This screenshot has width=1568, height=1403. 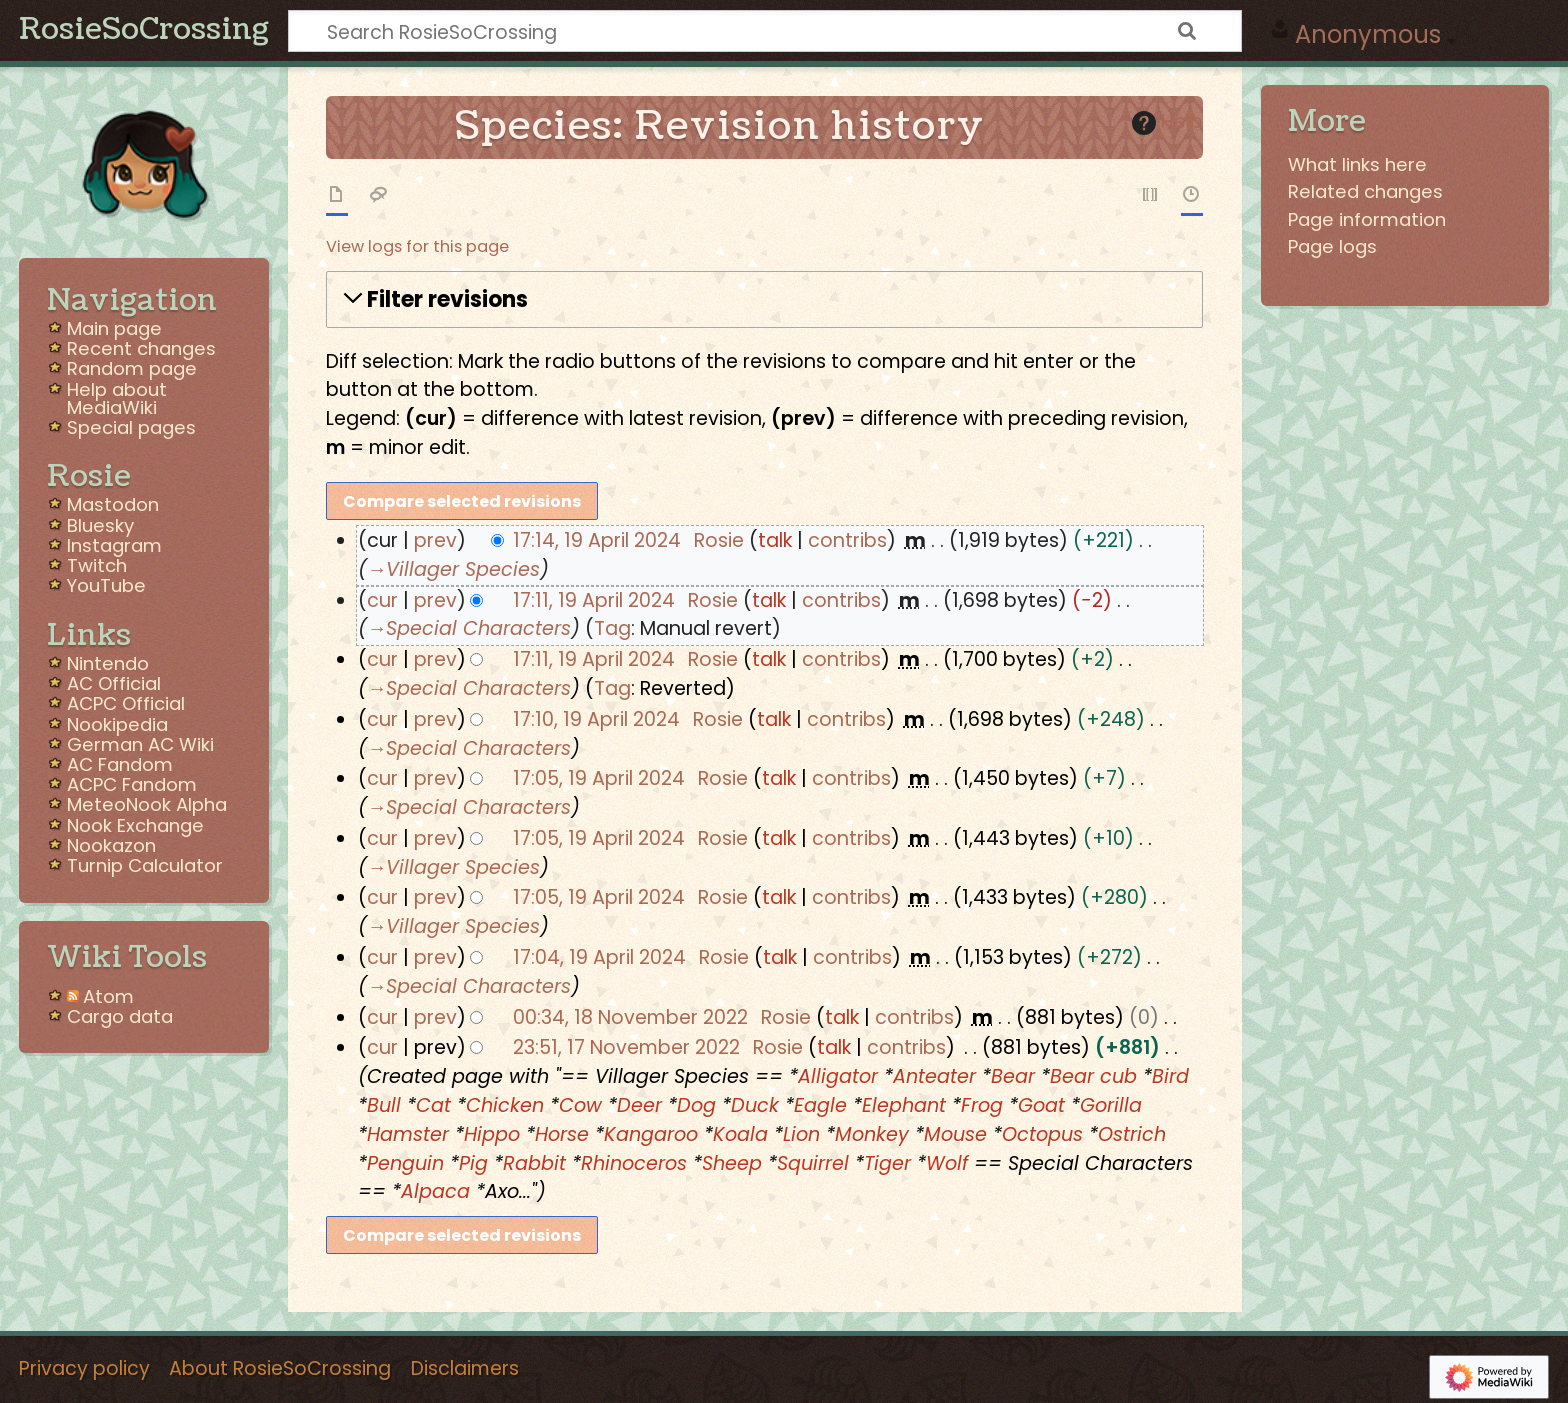 I want to click on 23:51, 17 November 2022, so click(x=626, y=1047).